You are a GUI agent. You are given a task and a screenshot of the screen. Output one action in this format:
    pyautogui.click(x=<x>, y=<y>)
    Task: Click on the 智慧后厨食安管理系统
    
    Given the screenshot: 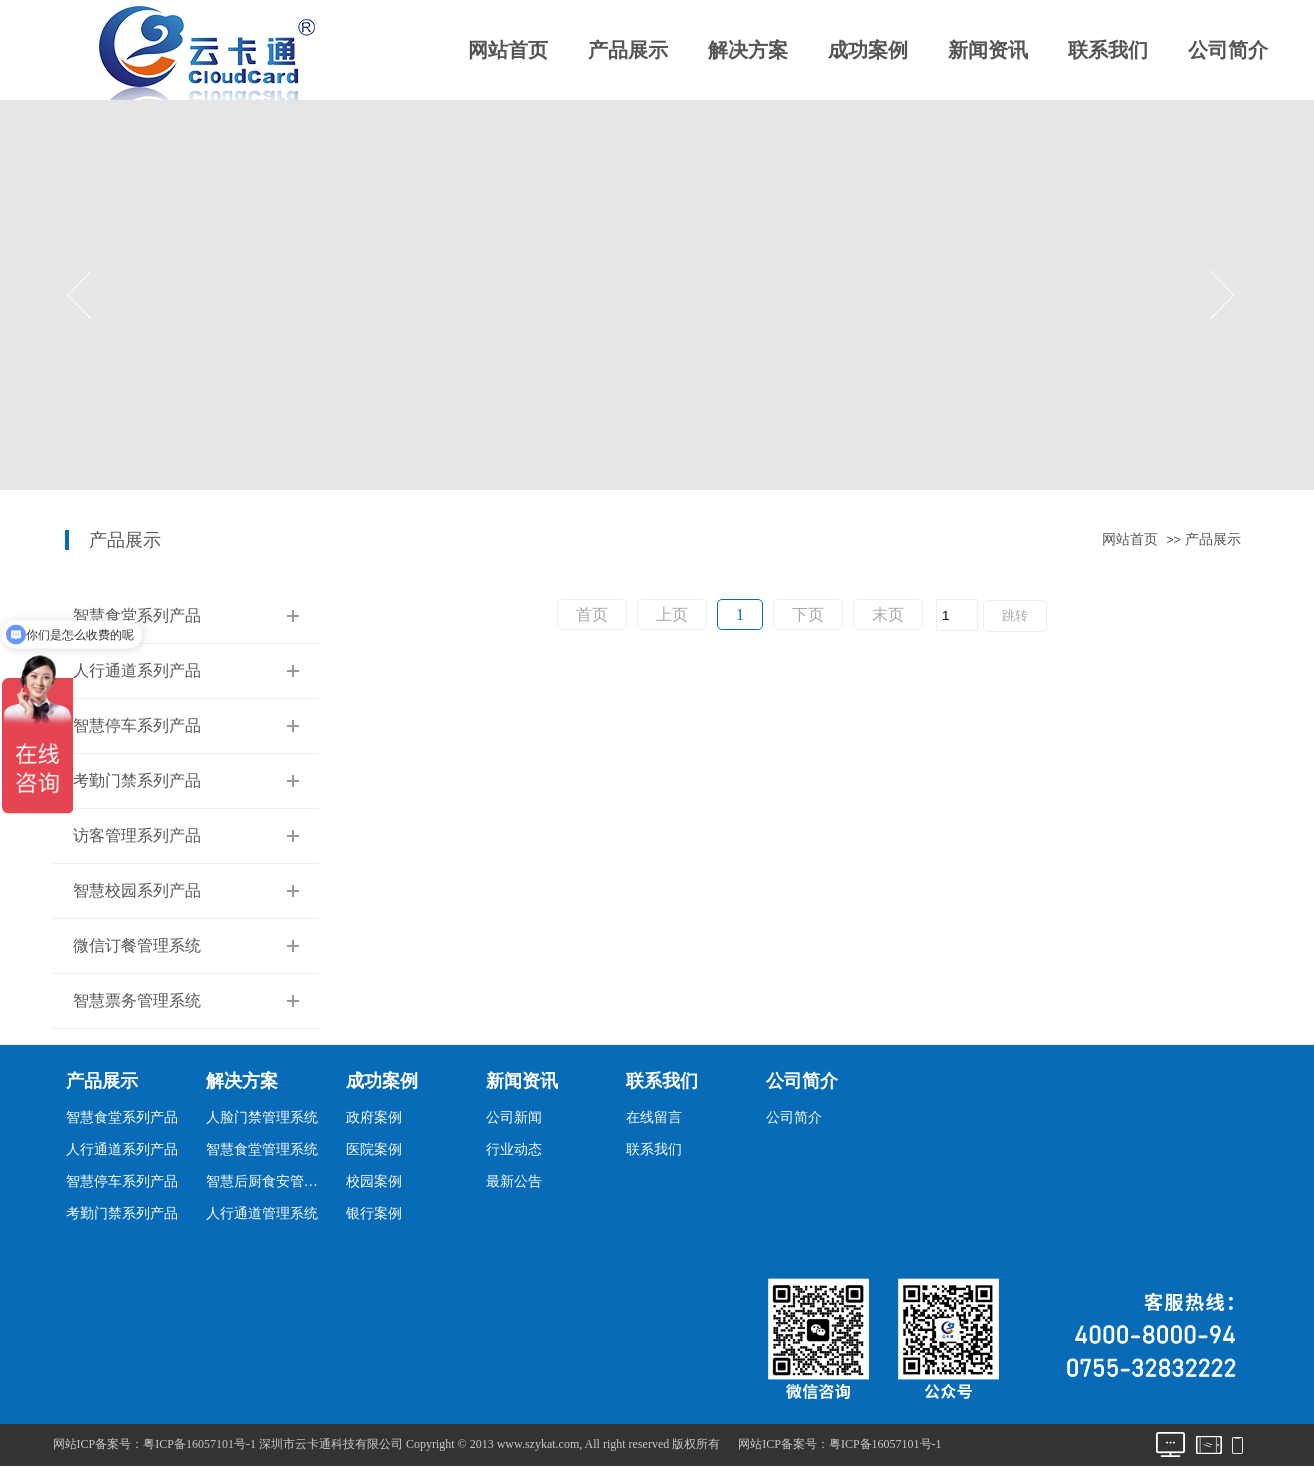 What is the action you would take?
    pyautogui.click(x=267, y=1181)
    